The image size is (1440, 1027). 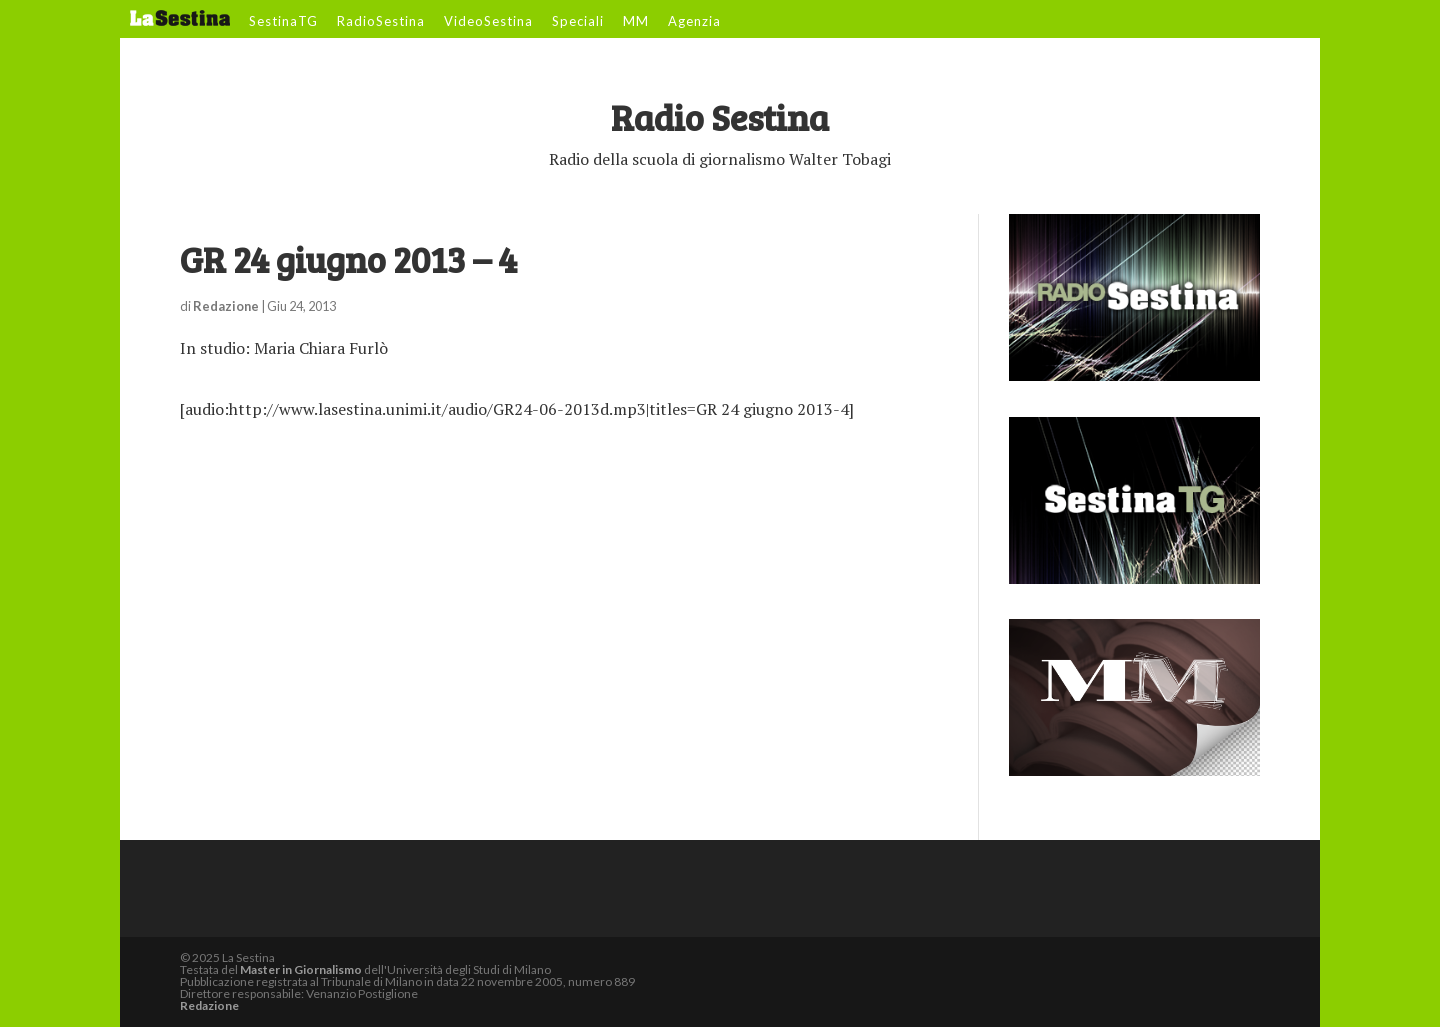 What do you see at coordinates (636, 22) in the screenshot?
I see `MM` at bounding box center [636, 22].